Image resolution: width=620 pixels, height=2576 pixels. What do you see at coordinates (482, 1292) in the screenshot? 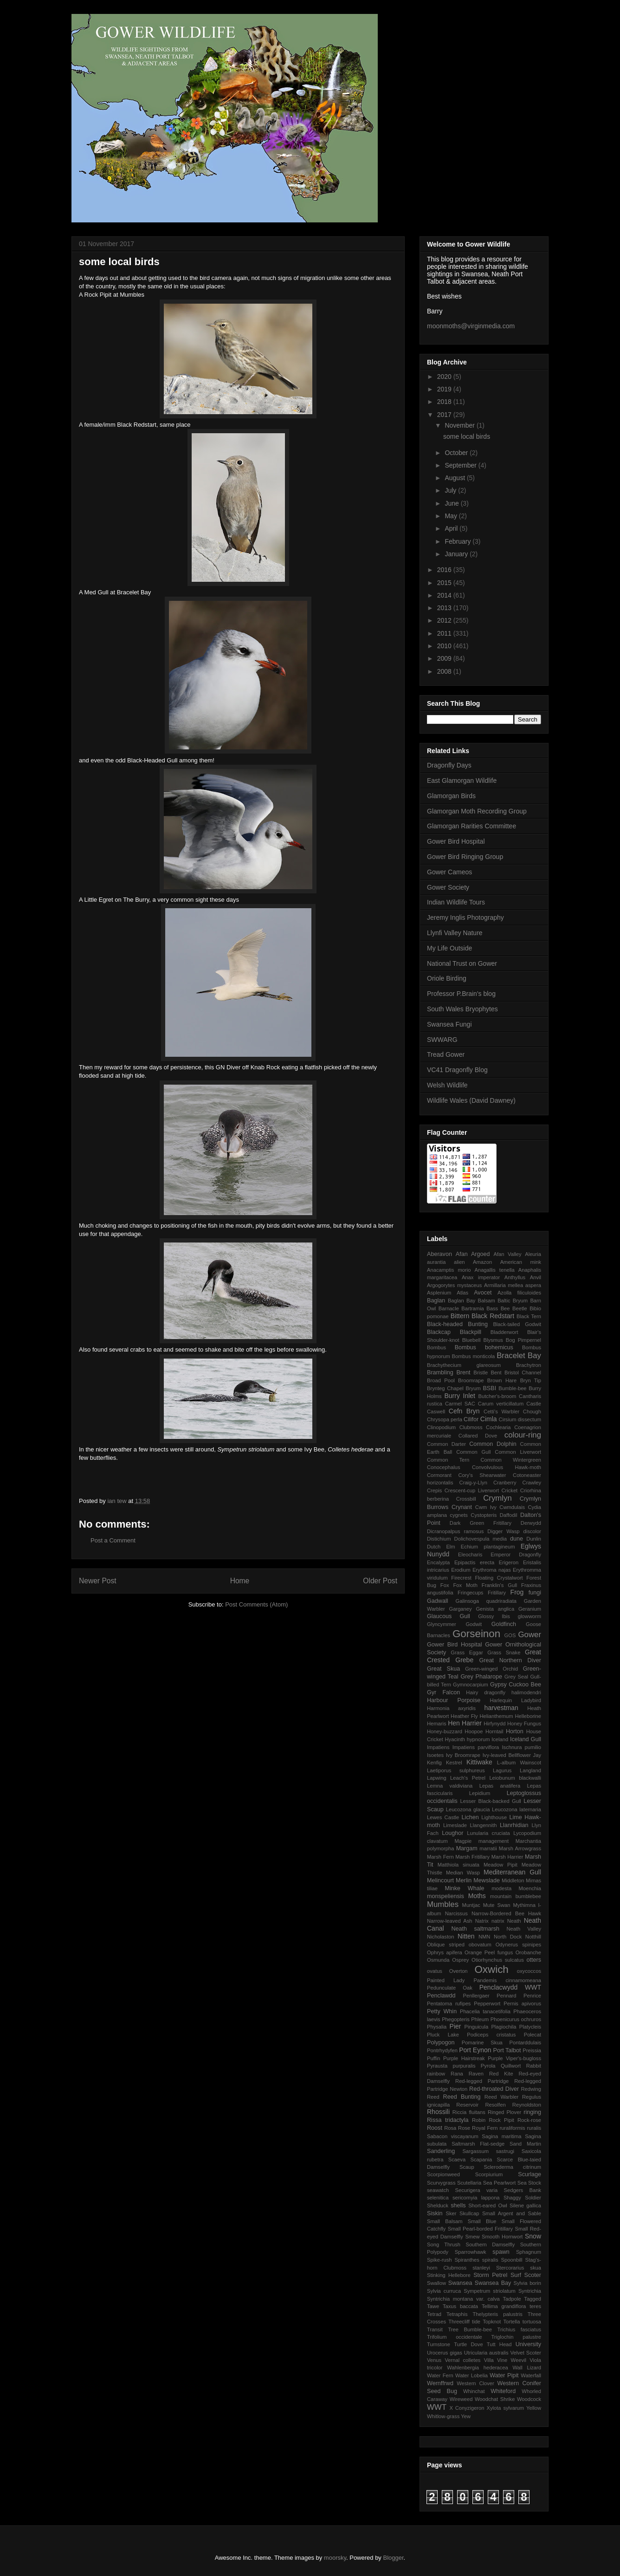
I see `Avocet` at bounding box center [482, 1292].